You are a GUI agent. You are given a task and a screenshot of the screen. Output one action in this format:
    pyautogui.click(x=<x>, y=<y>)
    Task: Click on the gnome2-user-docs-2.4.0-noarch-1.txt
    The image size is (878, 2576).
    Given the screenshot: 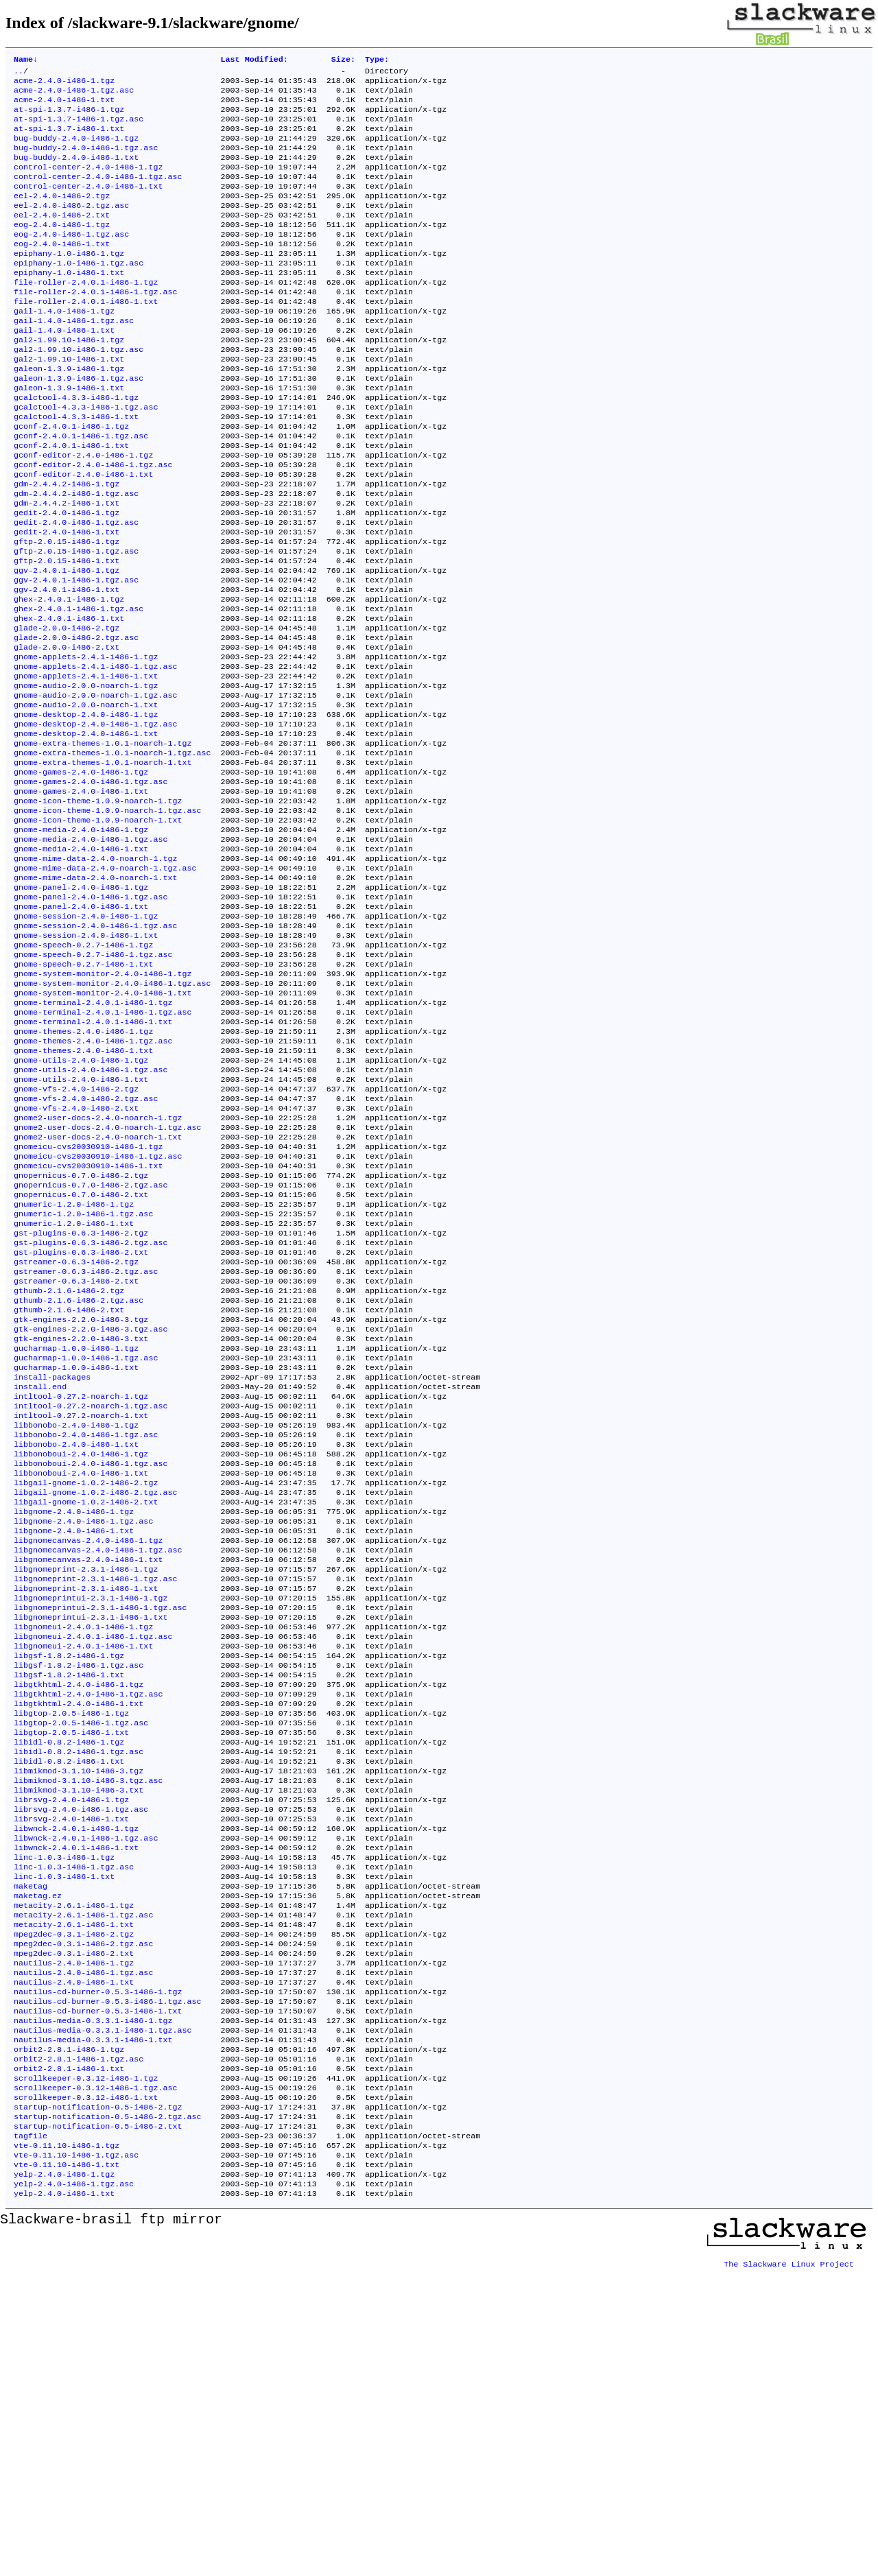 What is the action you would take?
    pyautogui.click(x=98, y=1291)
    